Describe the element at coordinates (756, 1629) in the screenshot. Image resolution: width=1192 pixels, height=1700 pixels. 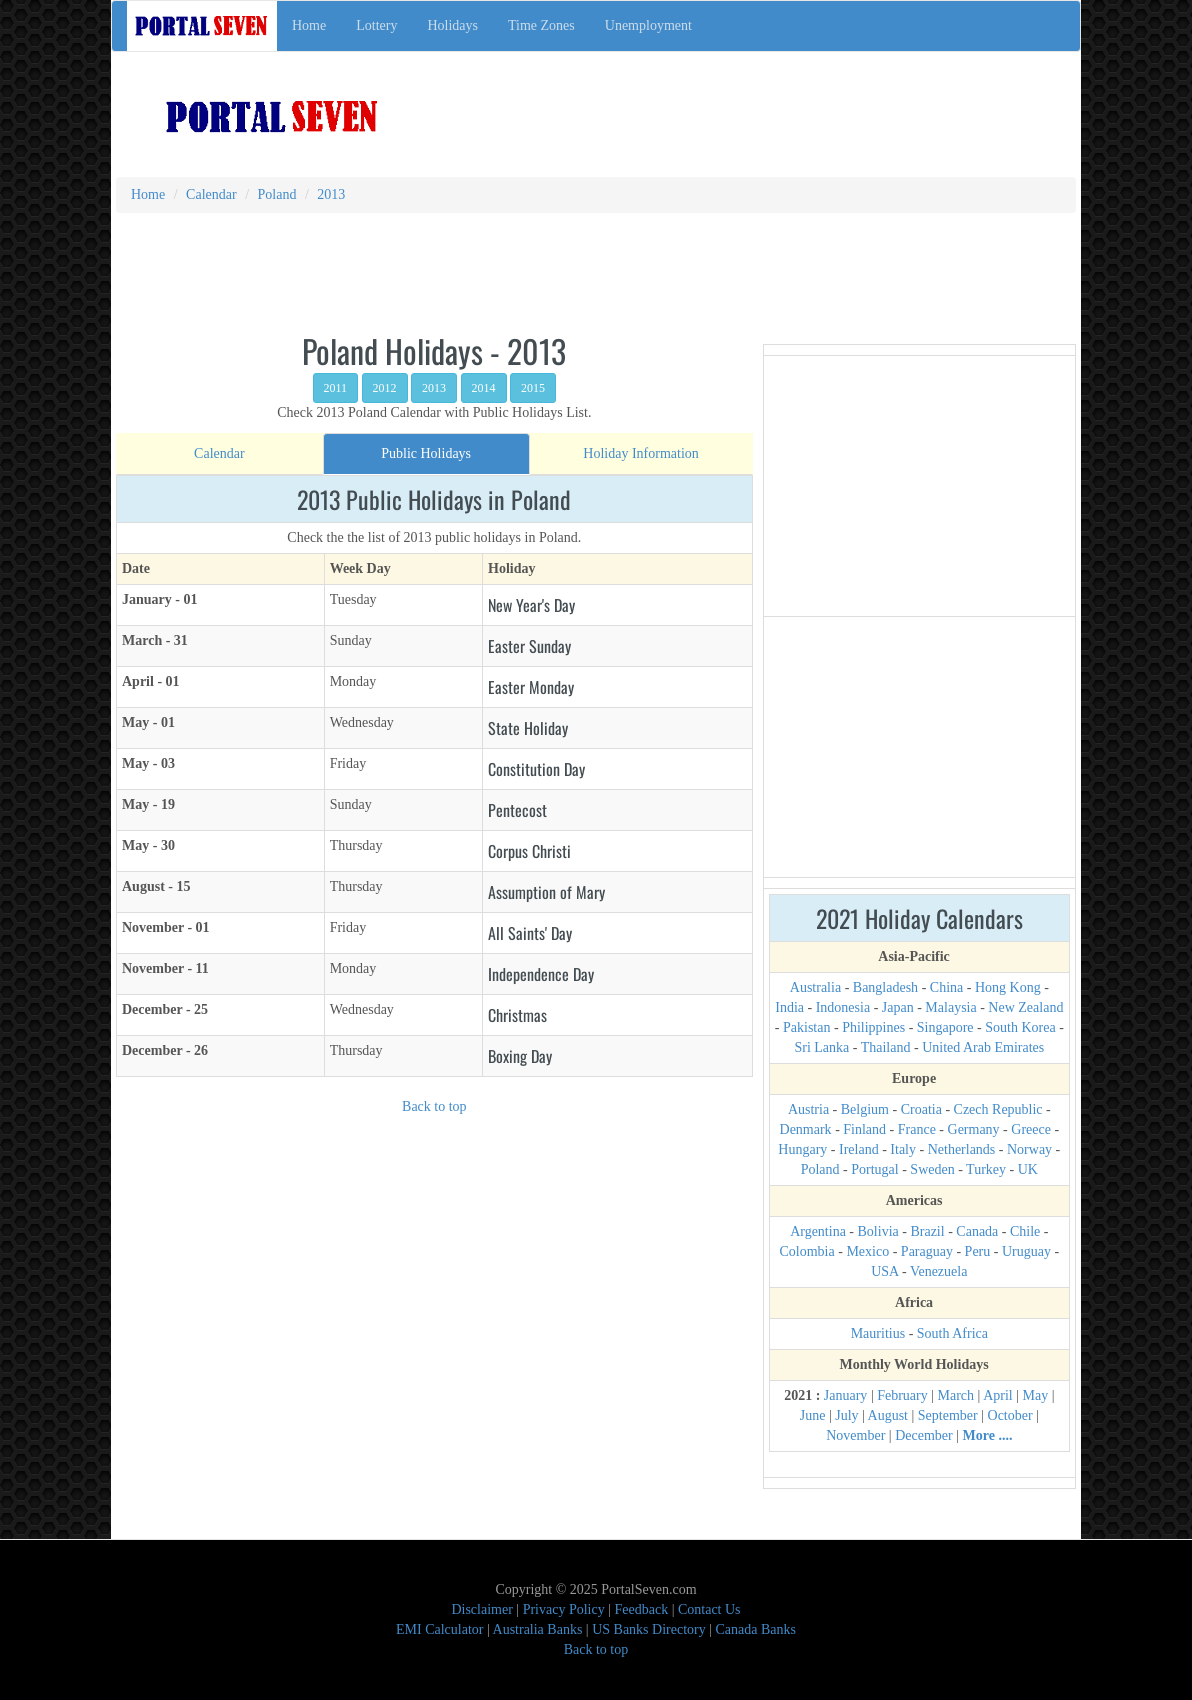
I see `Canada Banks` at that location.